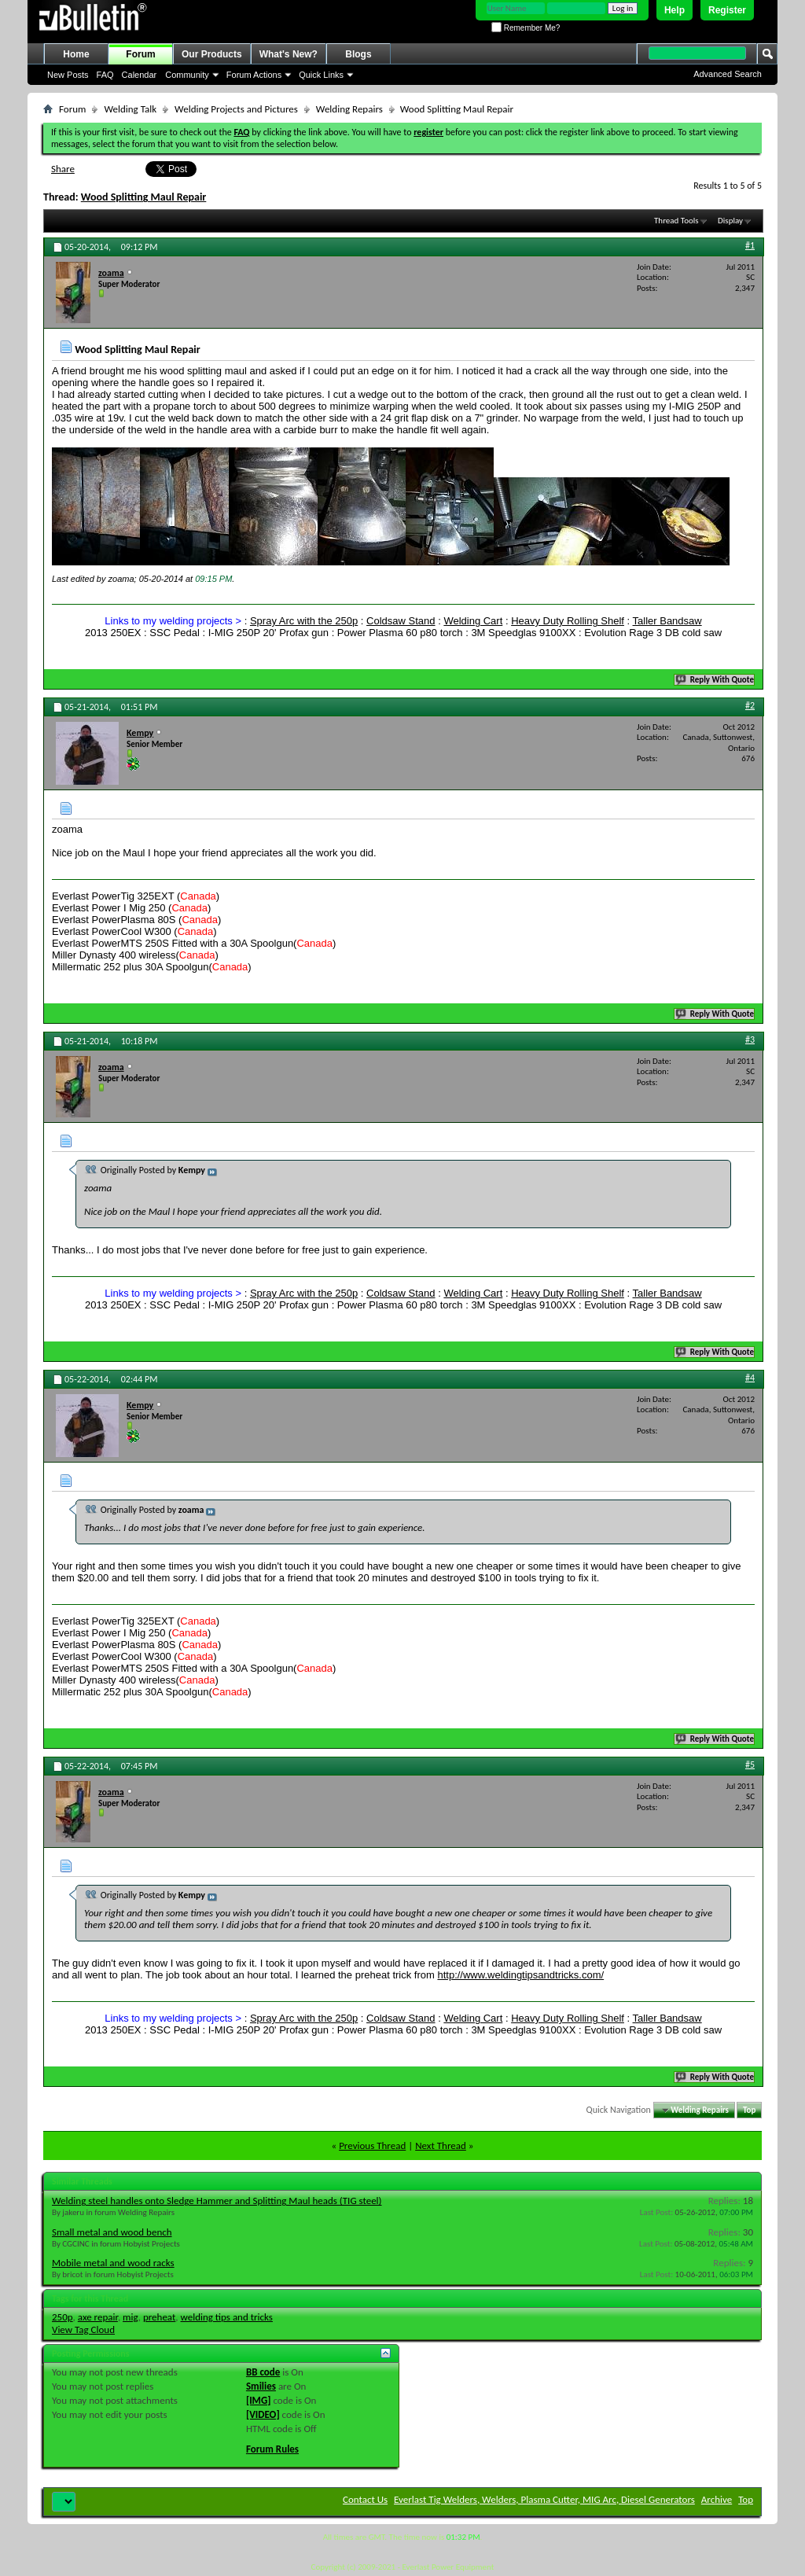  What do you see at coordinates (400, 621) in the screenshot?
I see `Coldsaw Stand` at bounding box center [400, 621].